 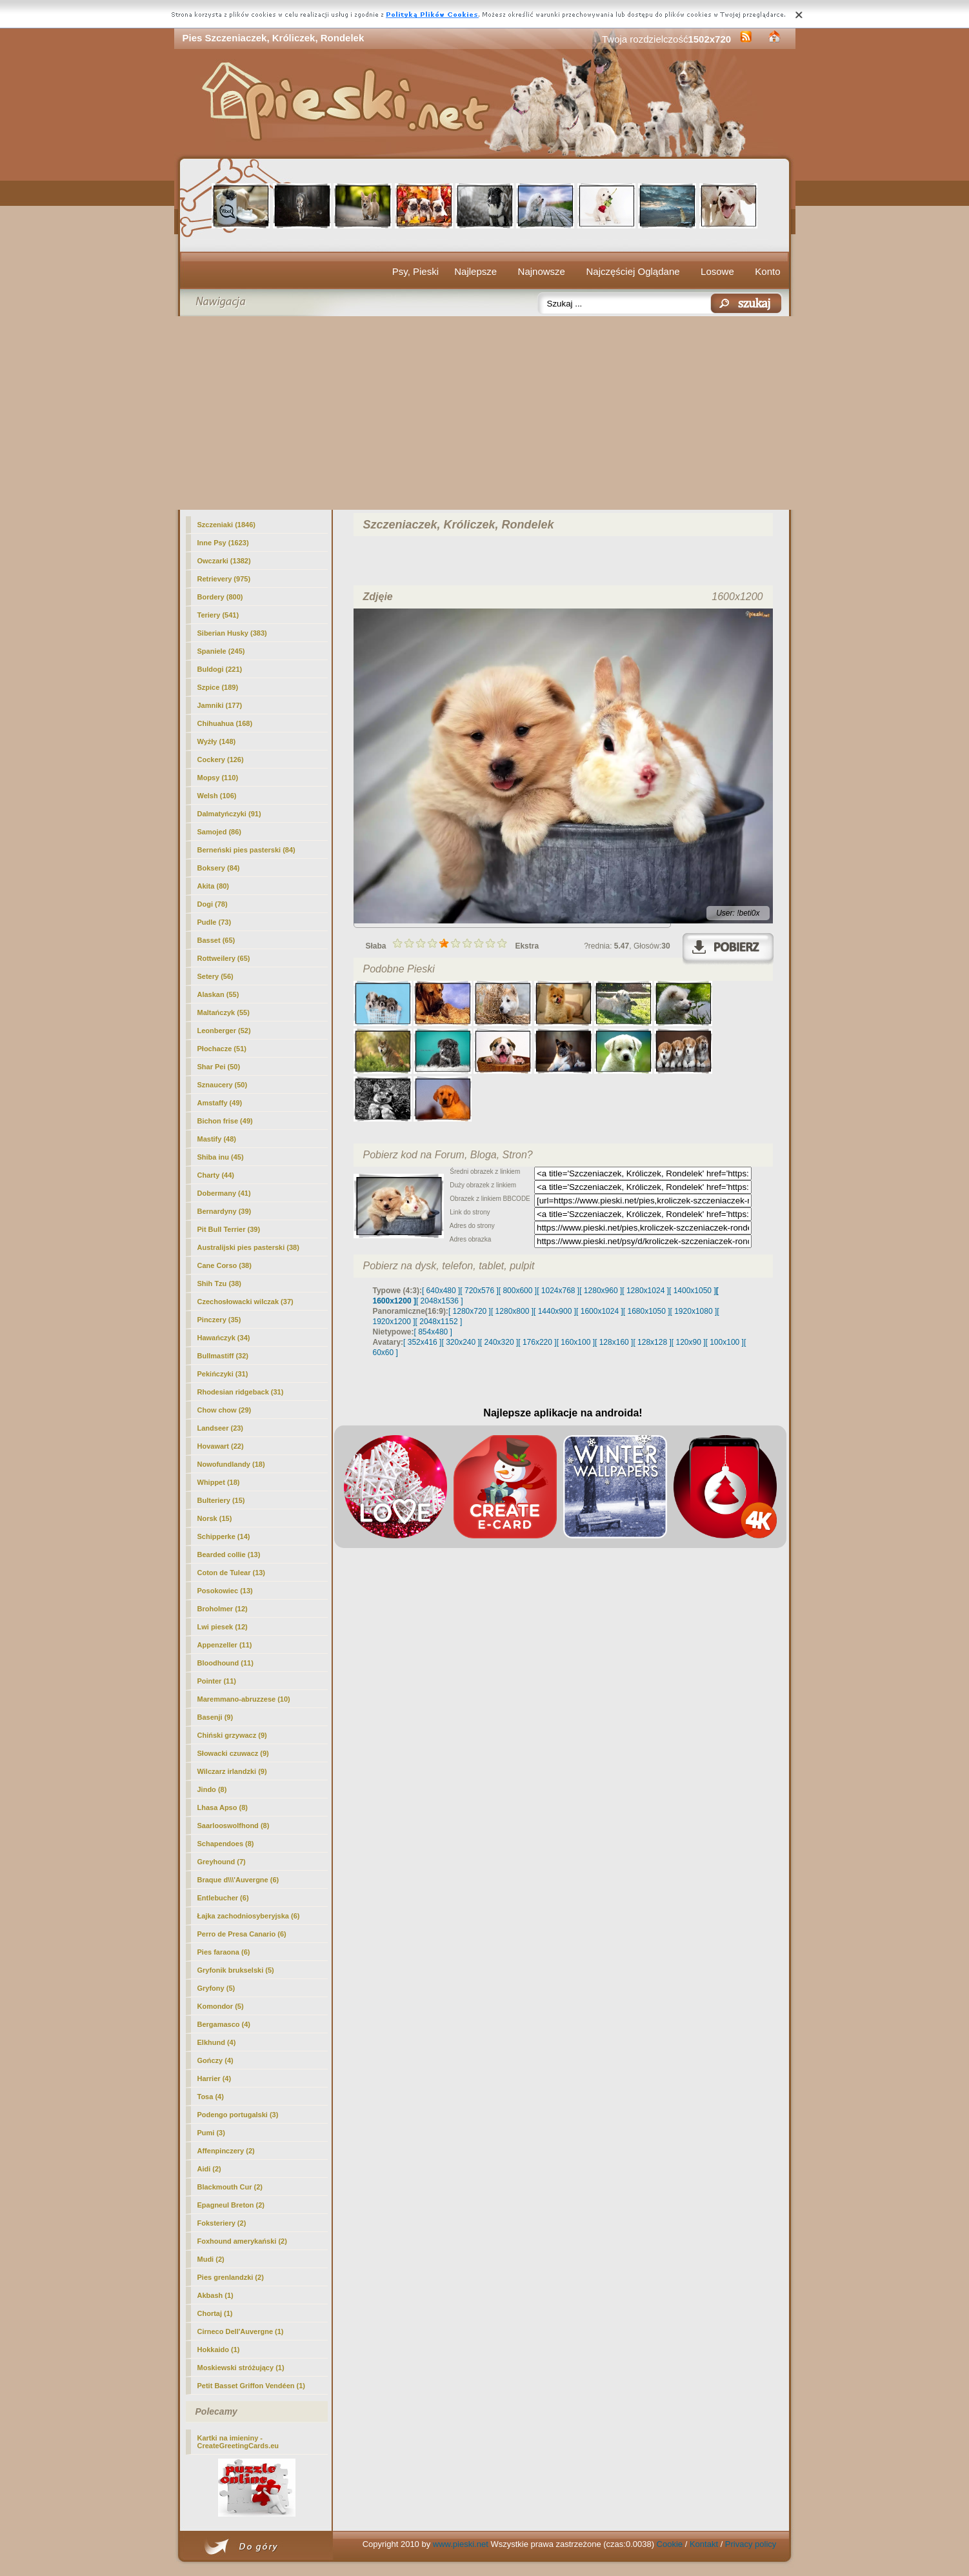 What do you see at coordinates (220, 597) in the screenshot?
I see `Bordery (800)` at bounding box center [220, 597].